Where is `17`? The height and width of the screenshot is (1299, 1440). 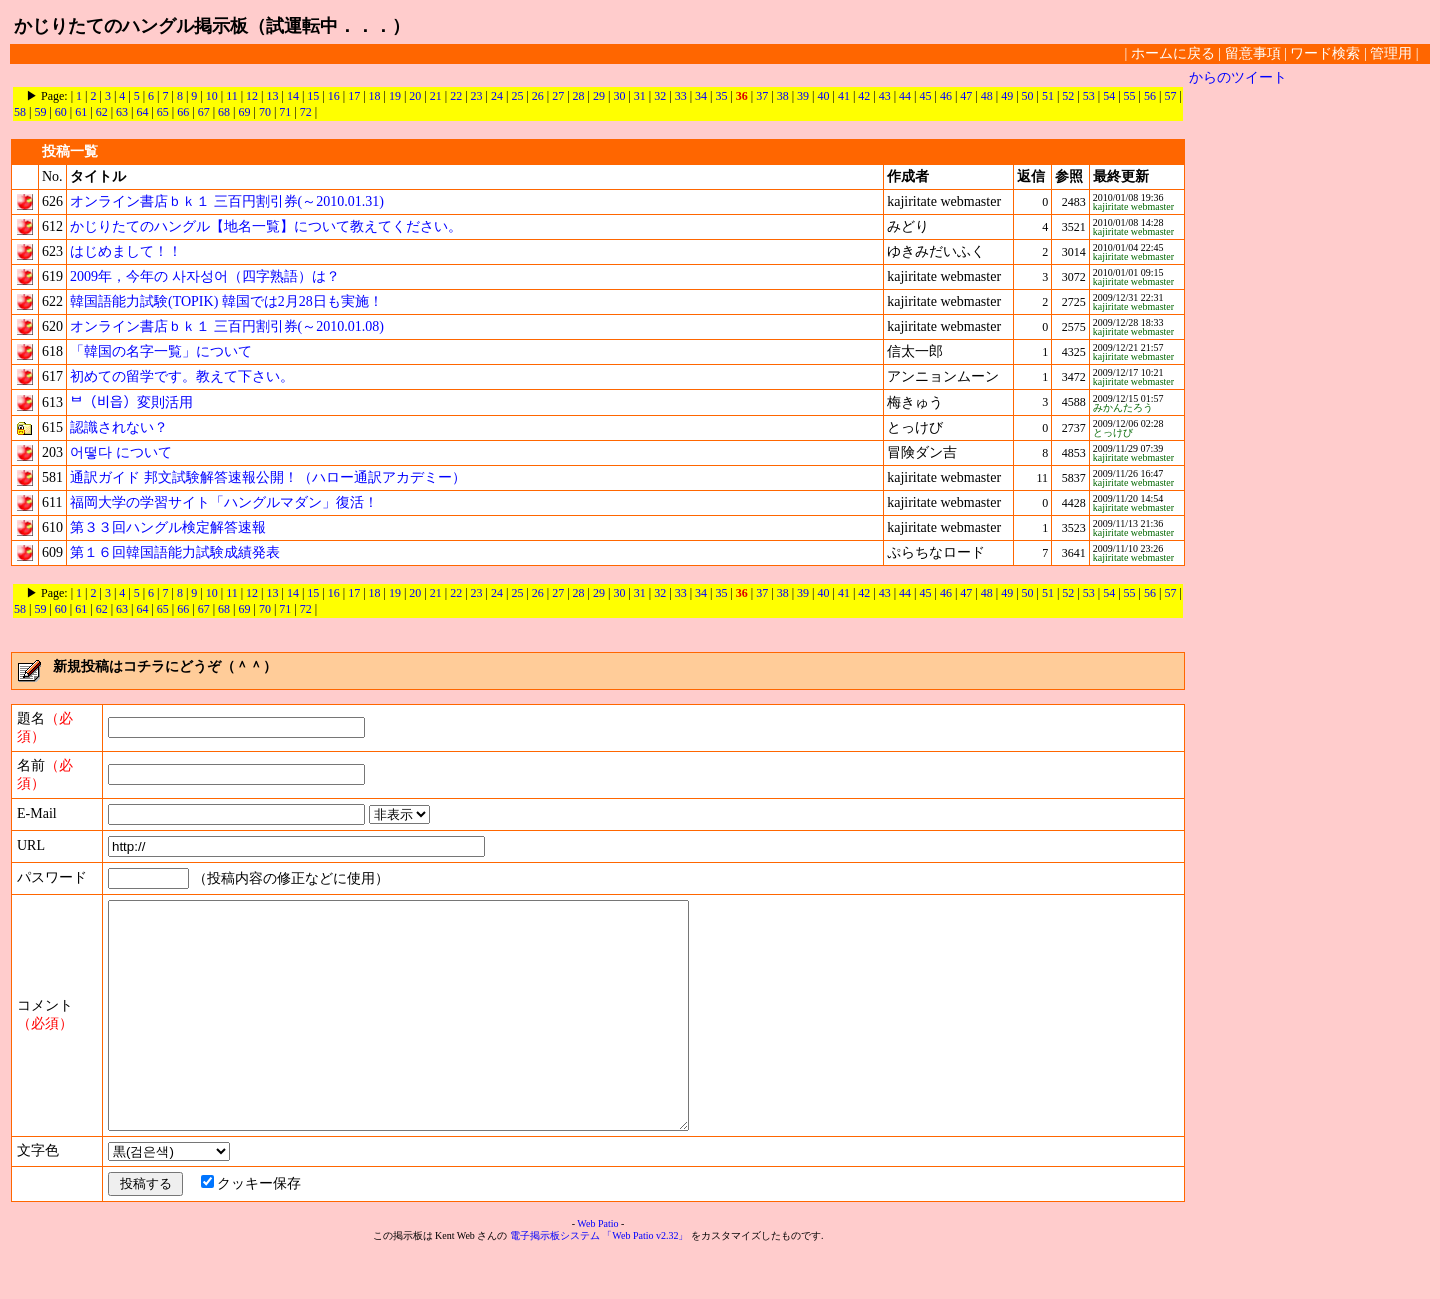
17 is located at coordinates (354, 96).